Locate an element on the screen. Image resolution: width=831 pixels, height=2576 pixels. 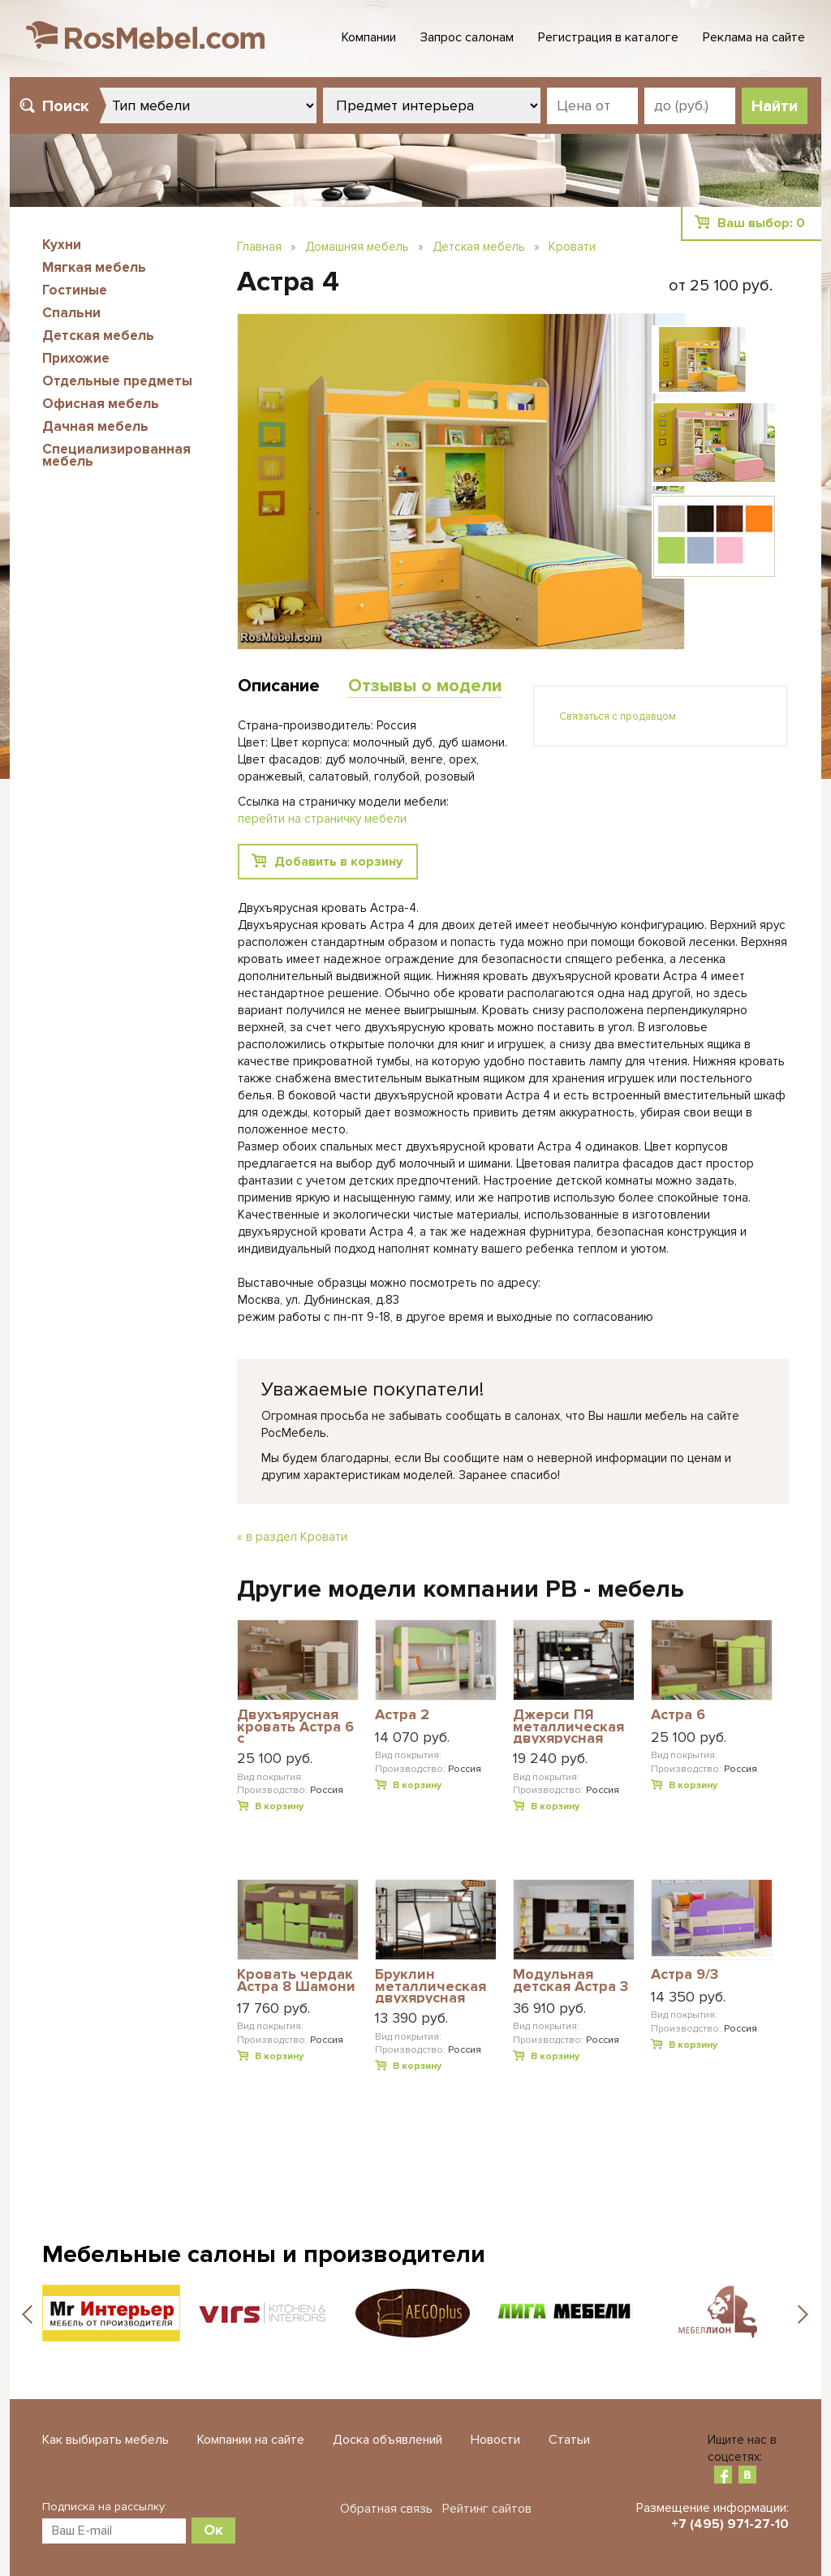
Ок is located at coordinates (213, 2530).